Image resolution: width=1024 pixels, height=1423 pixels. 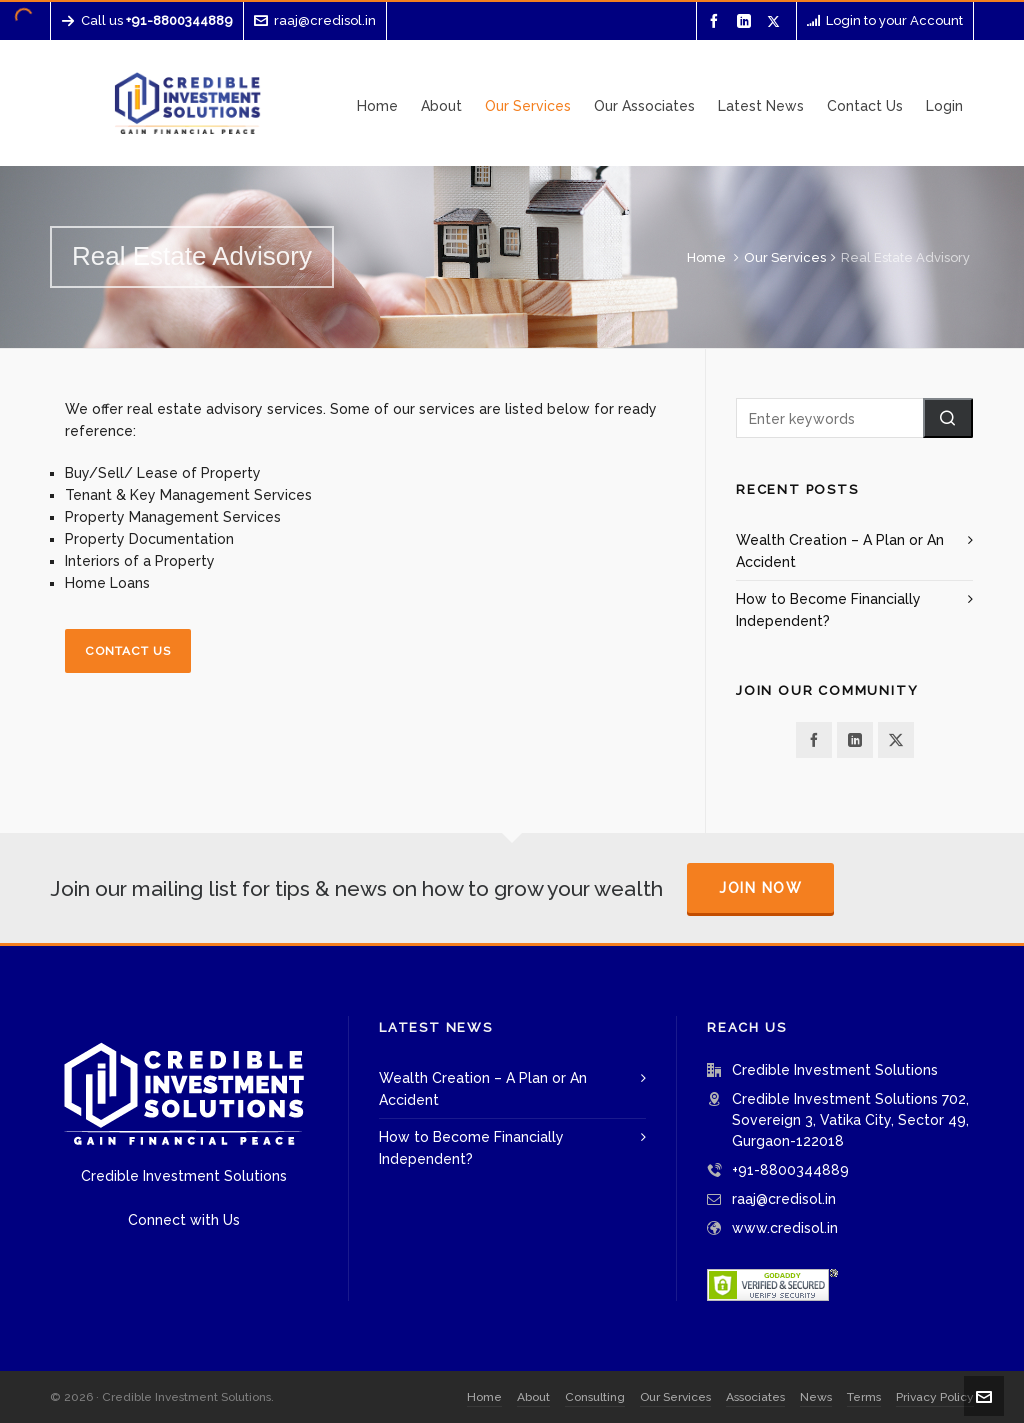 What do you see at coordinates (776, 21) in the screenshot?
I see `[twitter]` at bounding box center [776, 21].